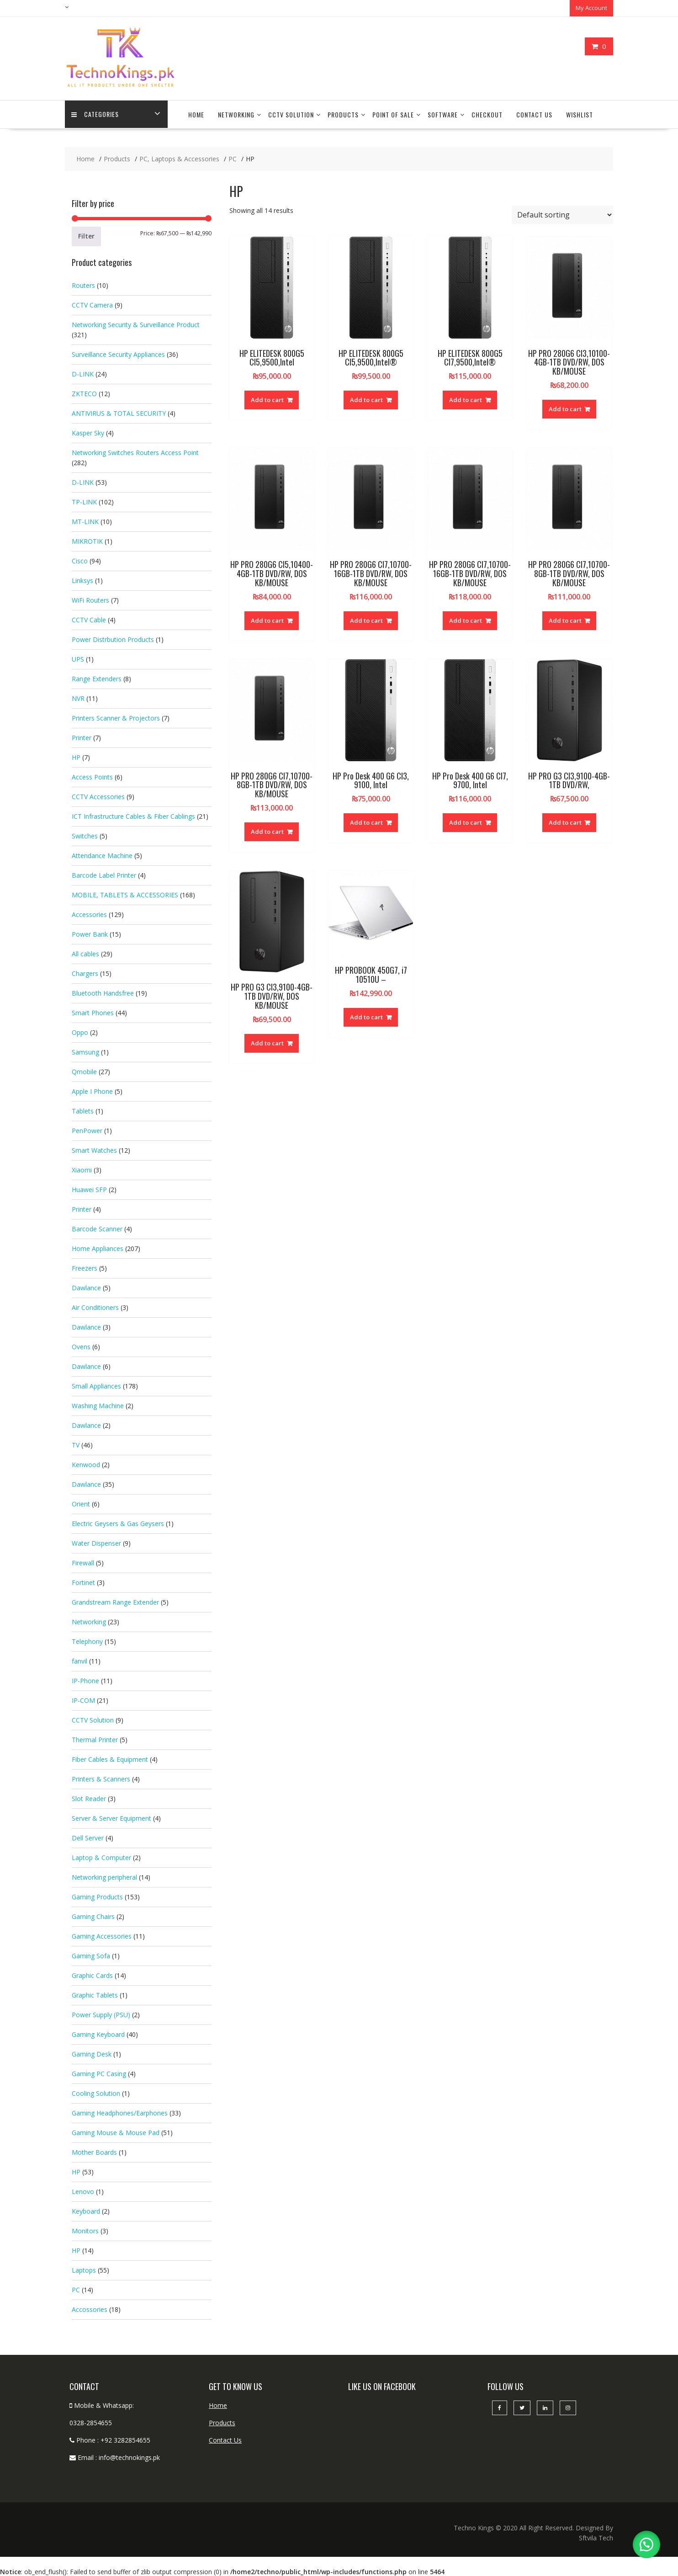 This screenshot has height=2576, width=678. I want to click on Access Points, so click(92, 776).